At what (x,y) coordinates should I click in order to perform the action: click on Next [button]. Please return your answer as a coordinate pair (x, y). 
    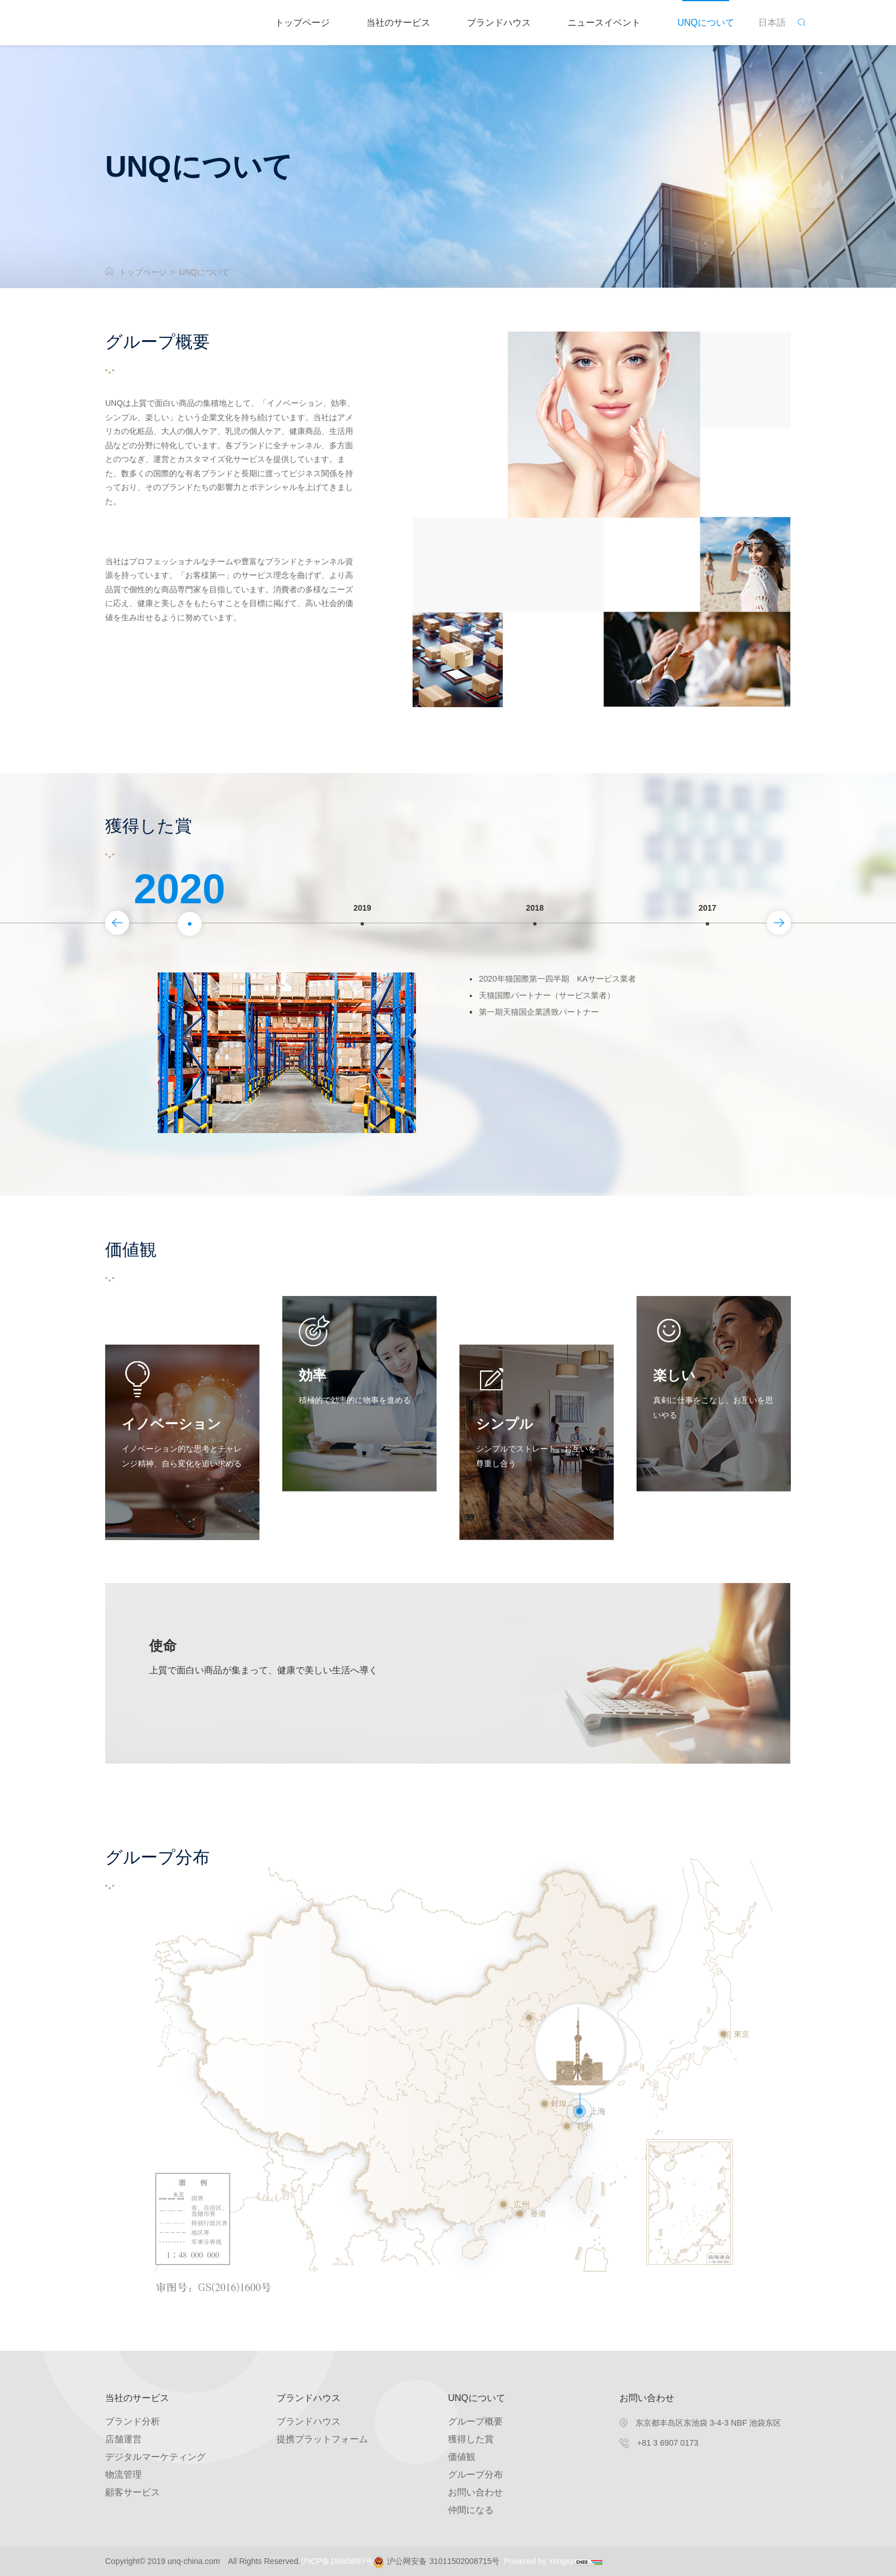
    Looking at the image, I should click on (787, 908).